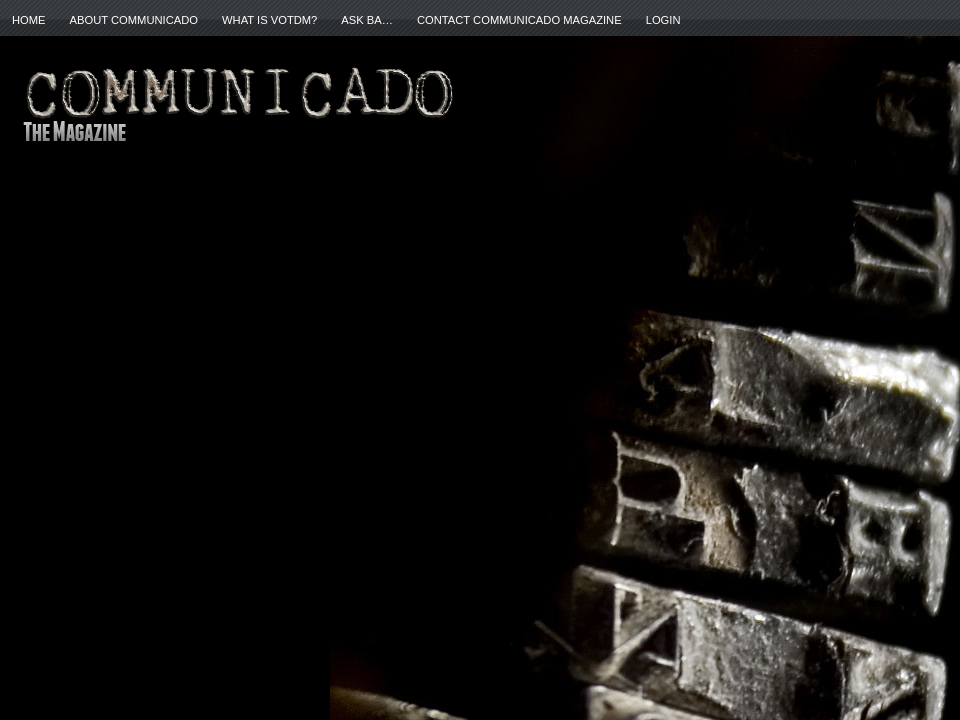 This screenshot has height=720, width=960. I want to click on Home, so click(29, 20).